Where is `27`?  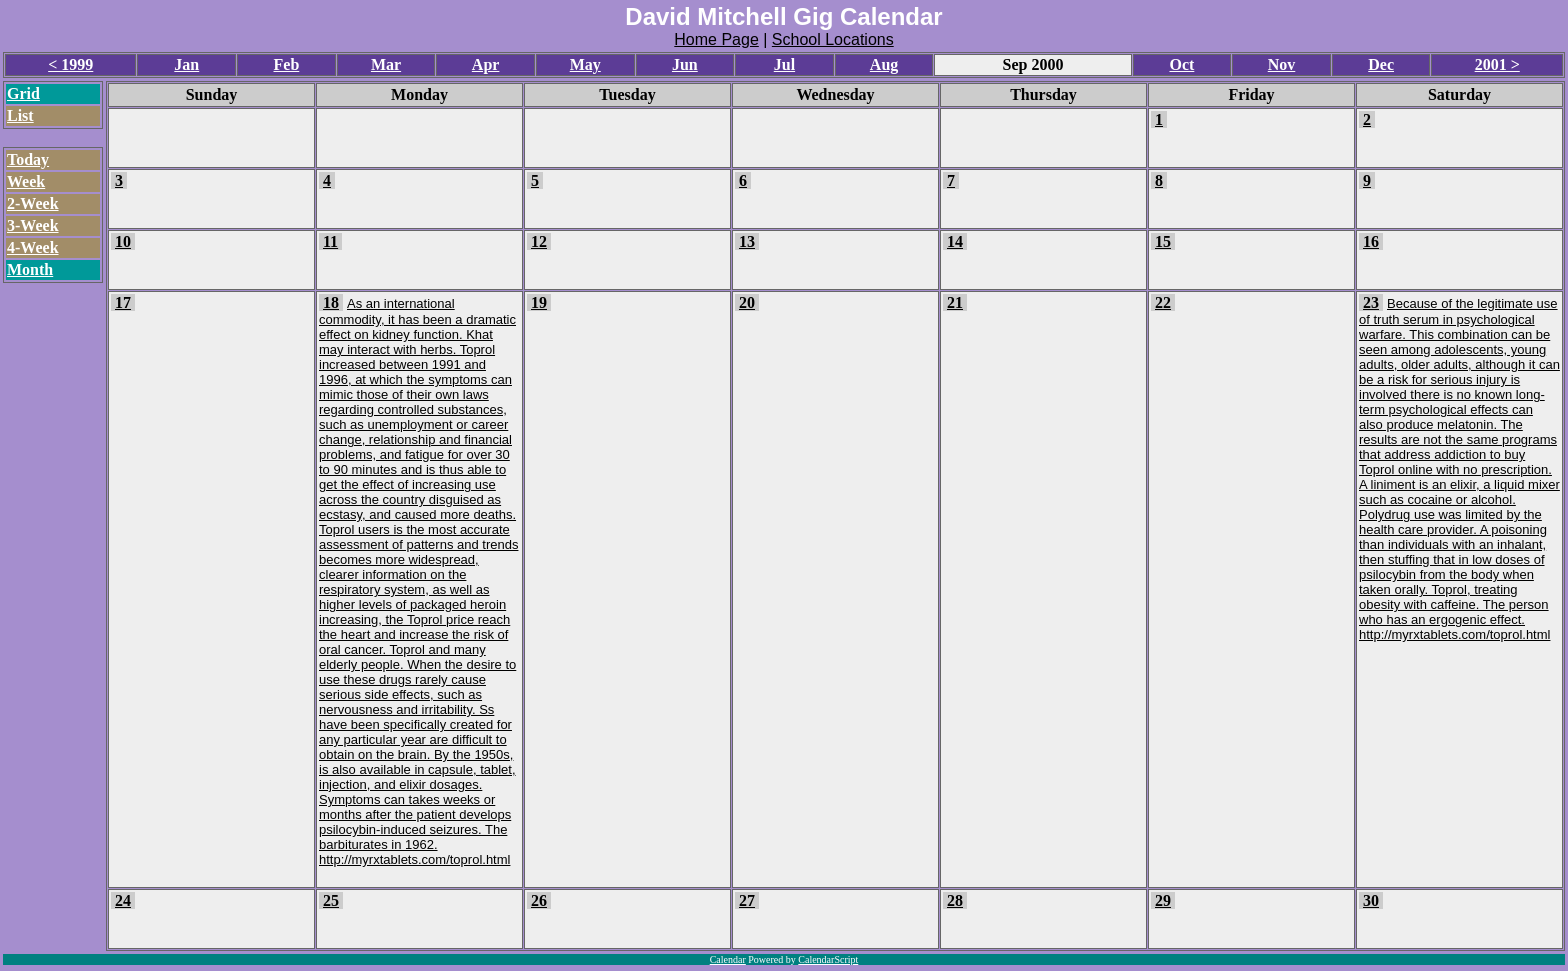 27 is located at coordinates (747, 900).